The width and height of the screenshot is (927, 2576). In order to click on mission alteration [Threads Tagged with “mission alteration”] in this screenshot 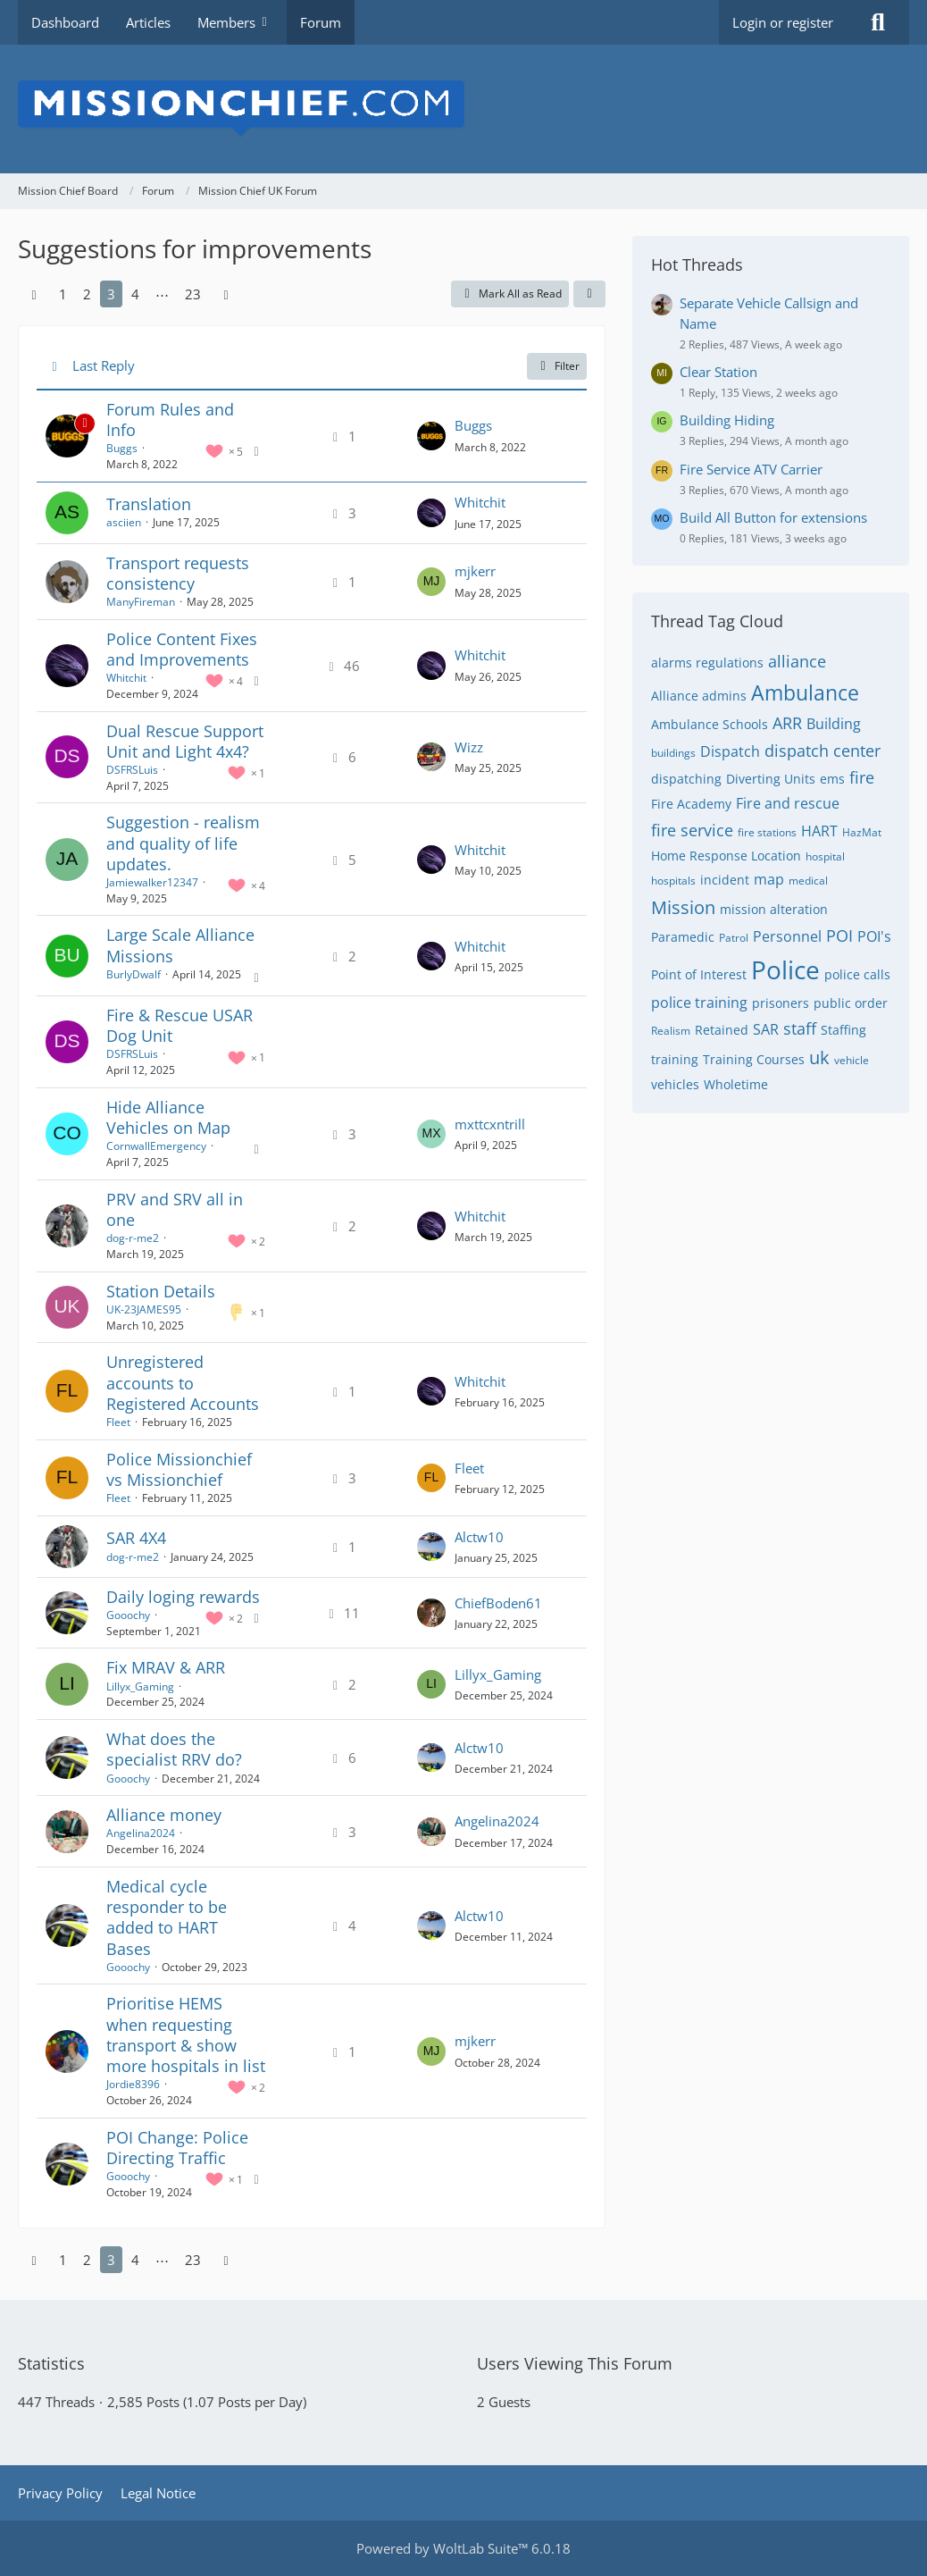, I will do `click(774, 909)`.